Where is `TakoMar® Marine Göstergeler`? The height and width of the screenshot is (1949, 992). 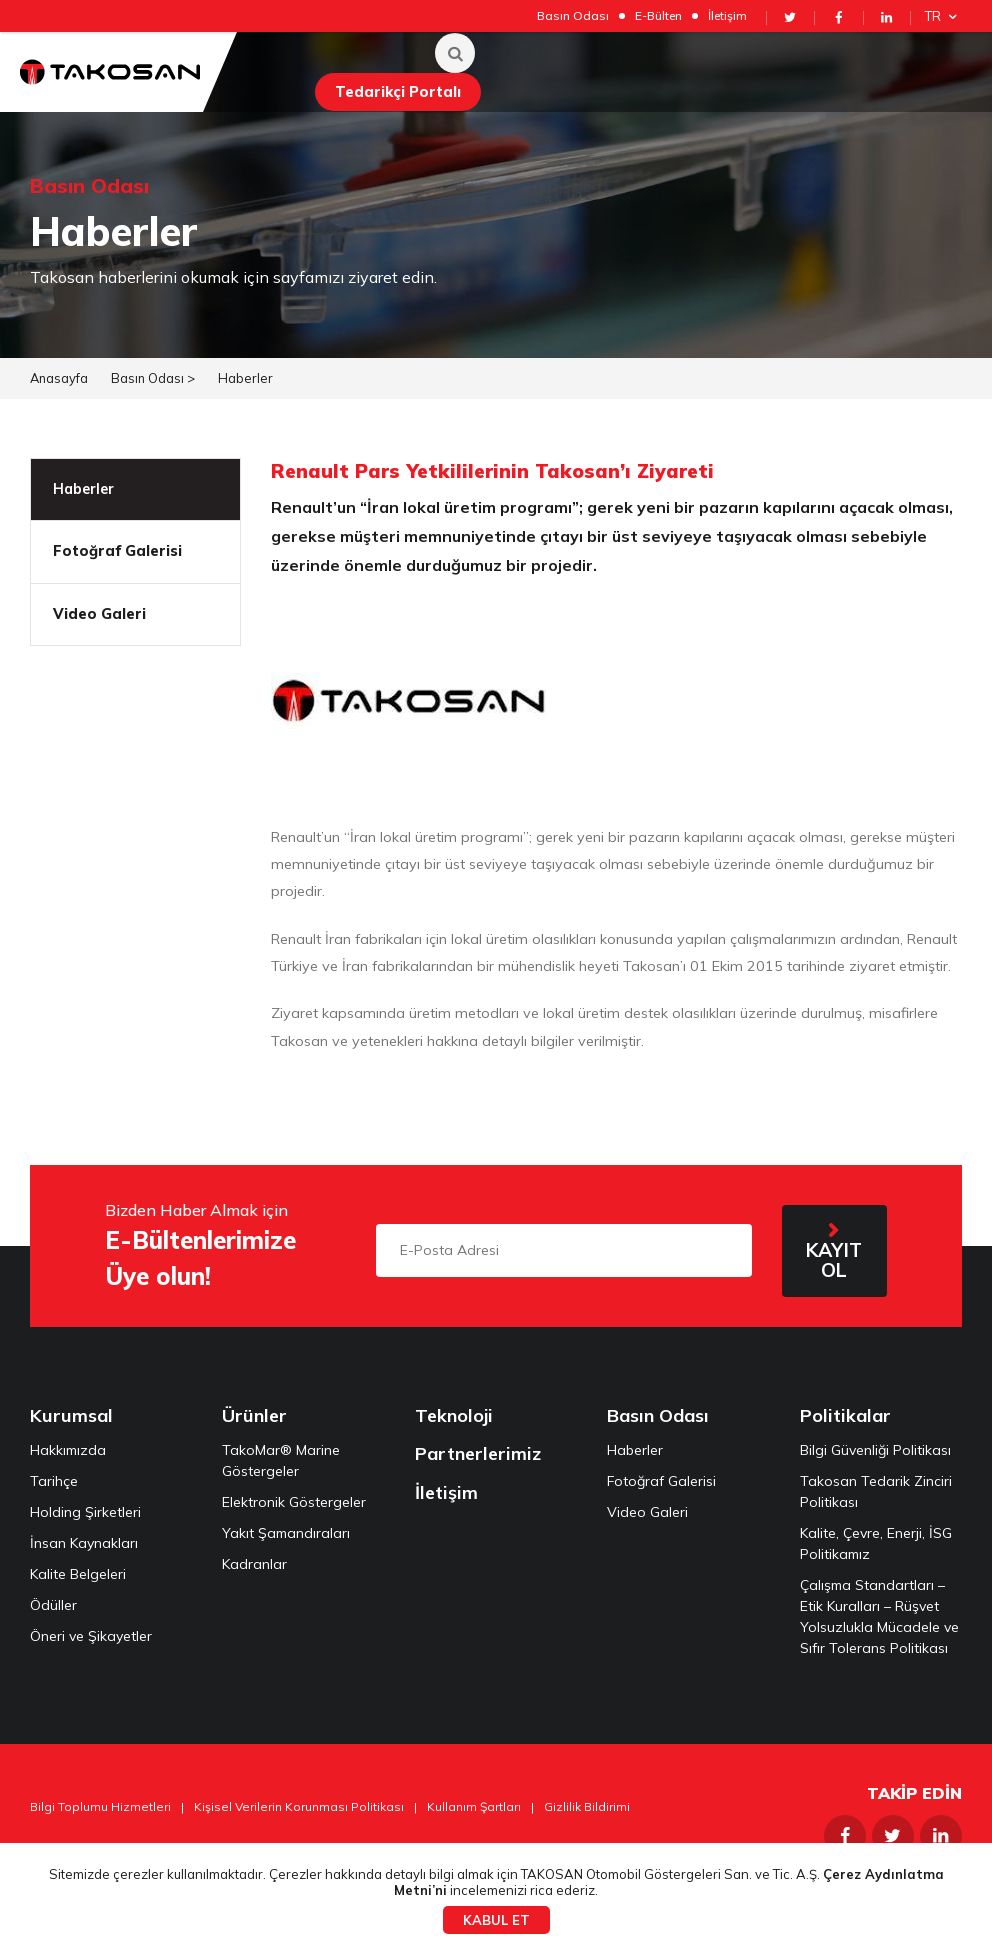 TakoMar® Marine Göstergeler is located at coordinates (281, 1460).